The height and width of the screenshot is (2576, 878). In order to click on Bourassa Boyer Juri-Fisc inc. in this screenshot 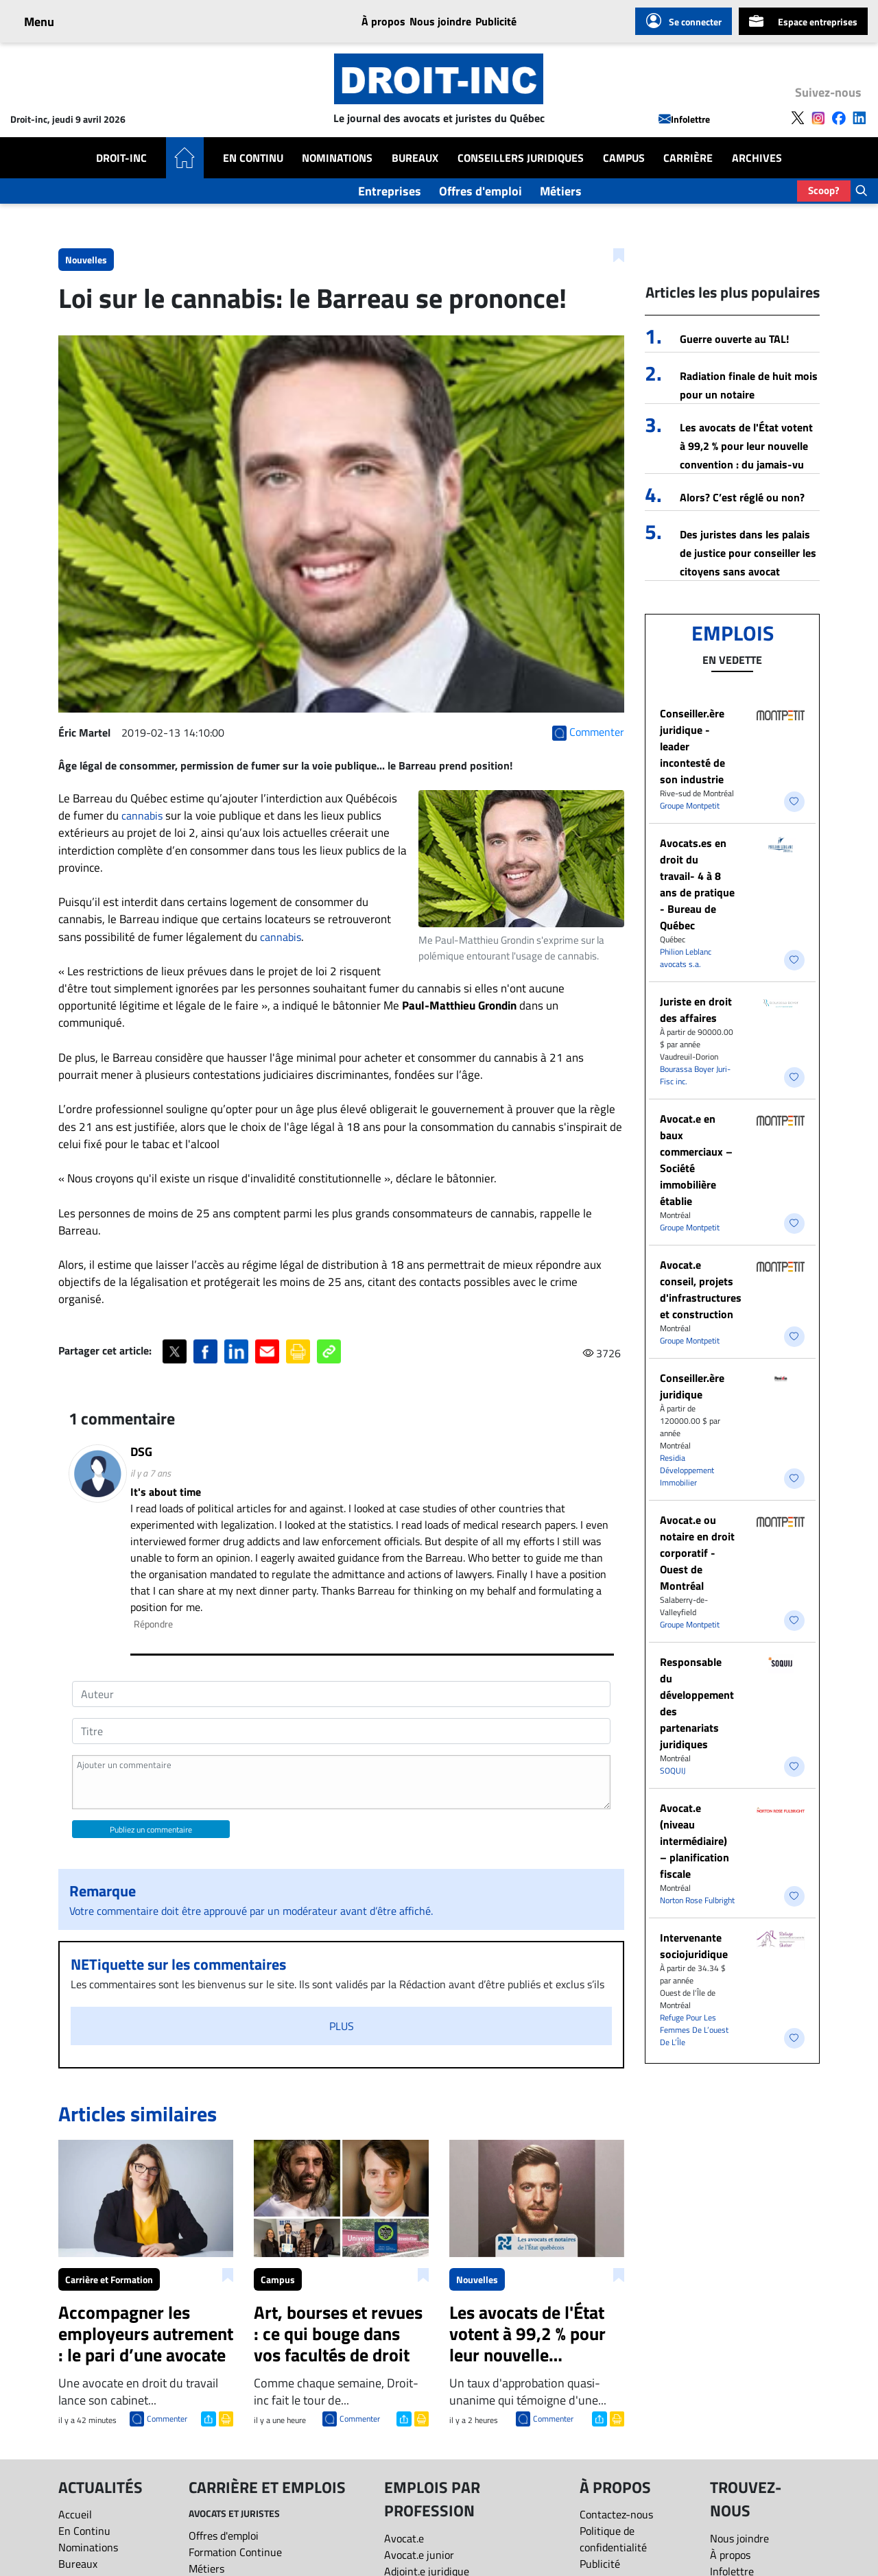, I will do `click(695, 1075)`.